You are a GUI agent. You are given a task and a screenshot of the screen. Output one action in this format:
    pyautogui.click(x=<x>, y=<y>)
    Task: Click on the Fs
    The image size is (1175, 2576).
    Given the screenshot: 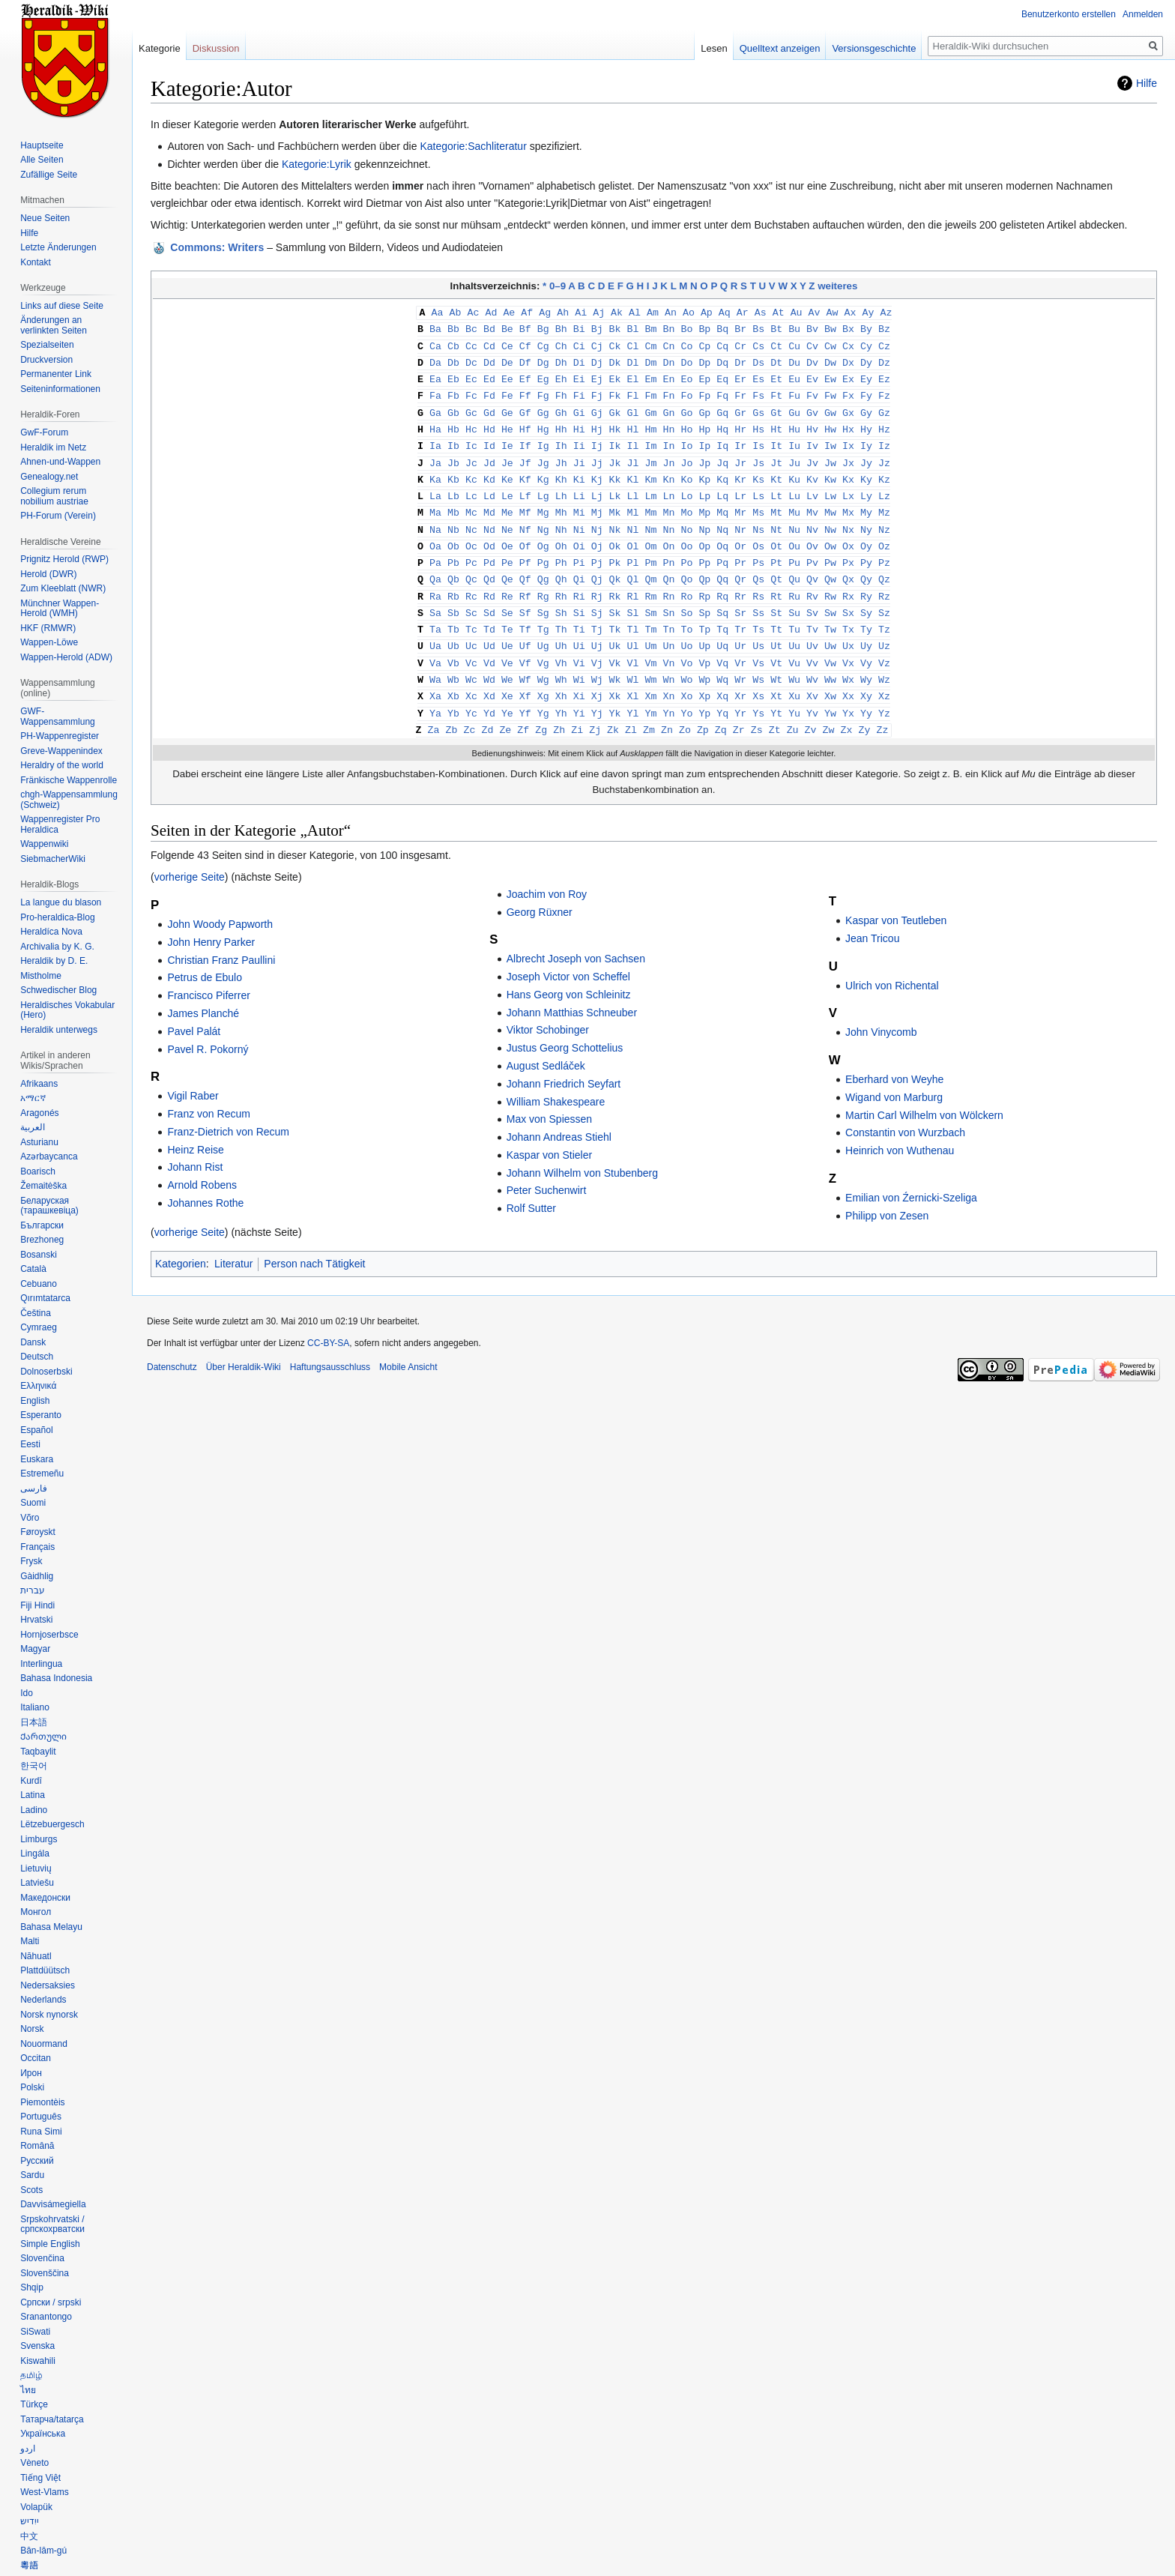 What is the action you would take?
    pyautogui.click(x=758, y=391)
    